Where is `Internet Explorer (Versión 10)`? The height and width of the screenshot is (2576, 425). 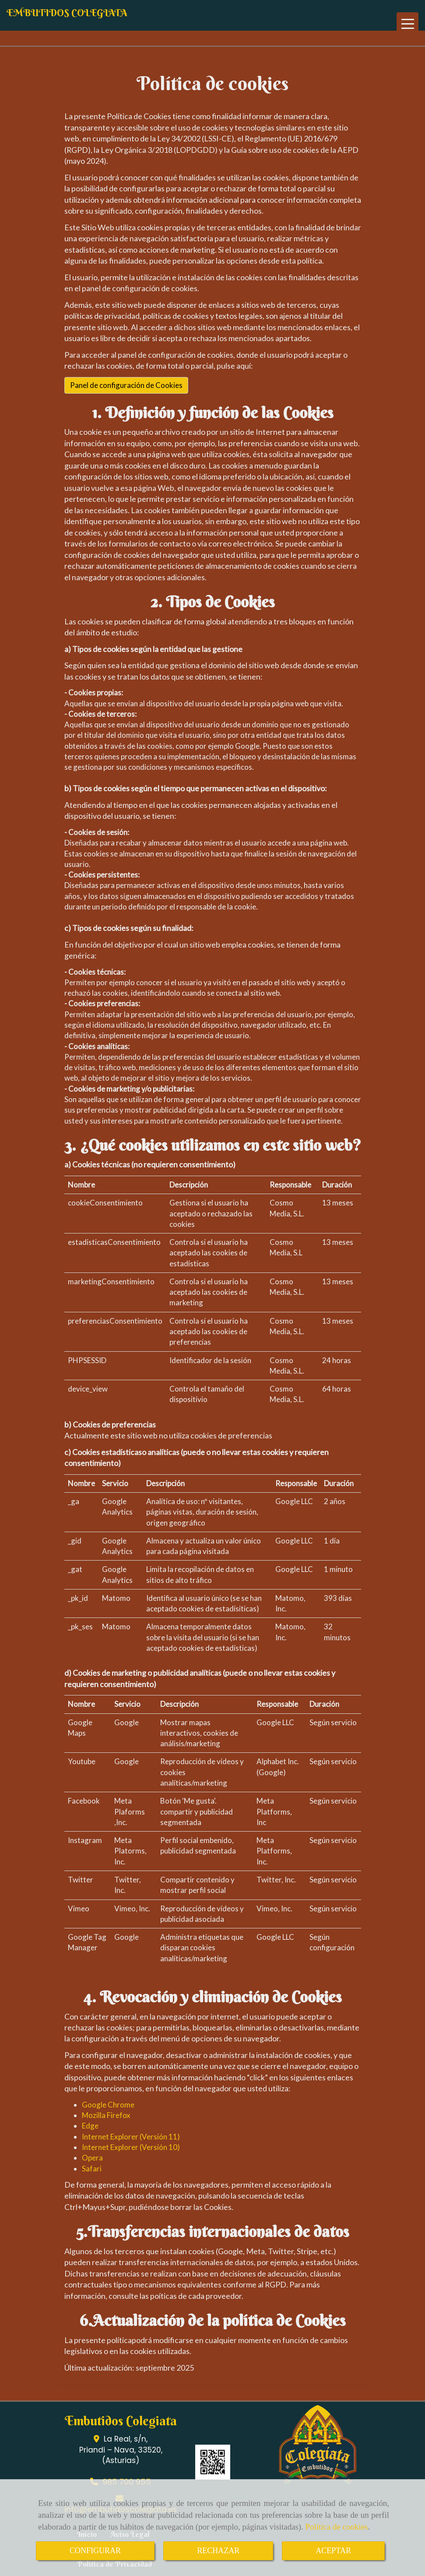
Internet Explorer (Versión 10) is located at coordinates (131, 2147).